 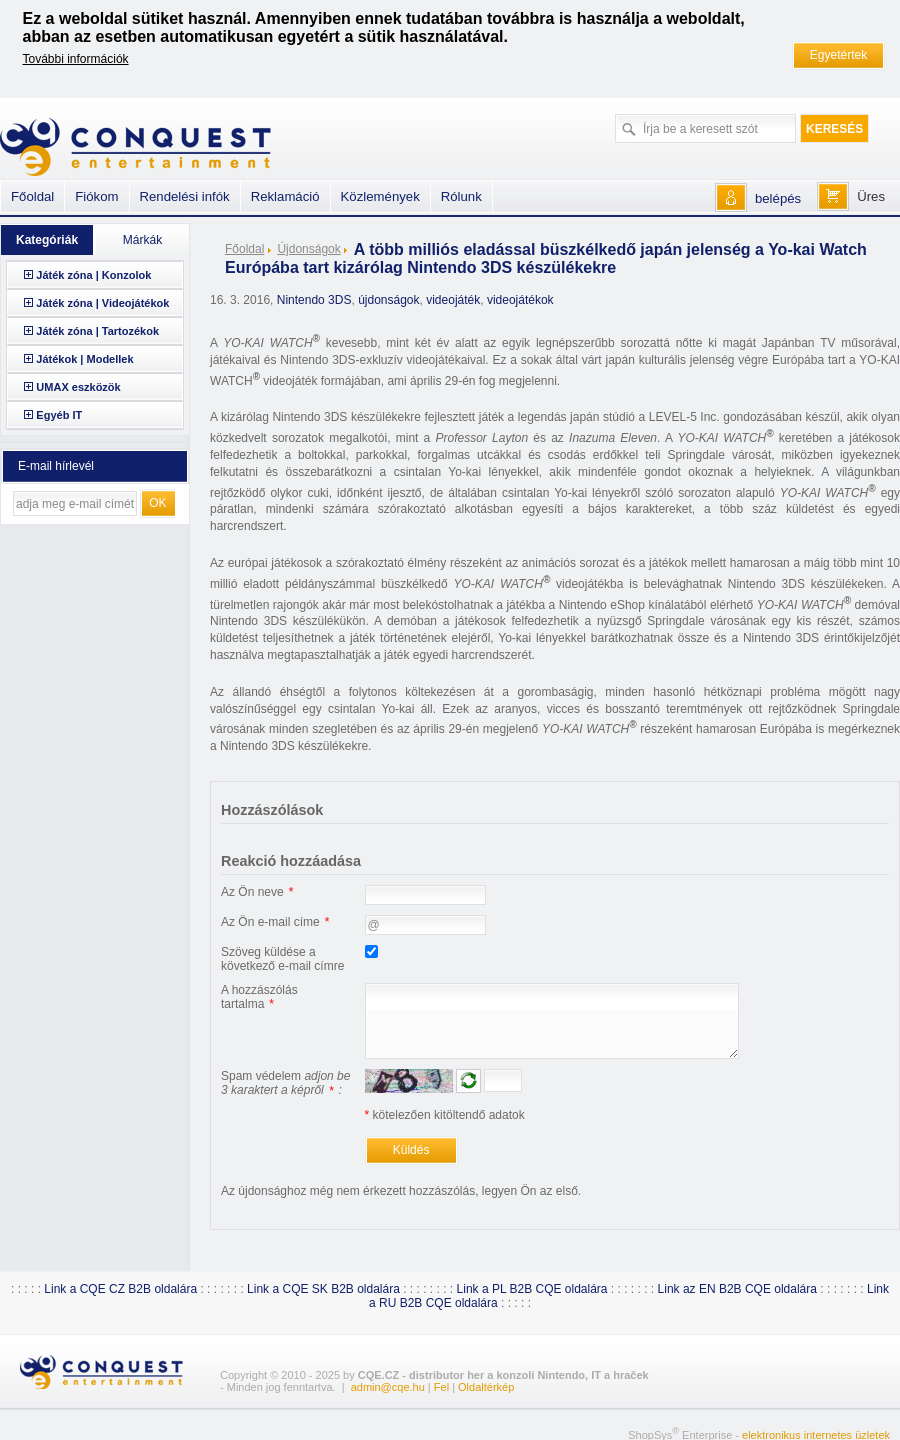 I want to click on videojátékok, so click(x=520, y=300).